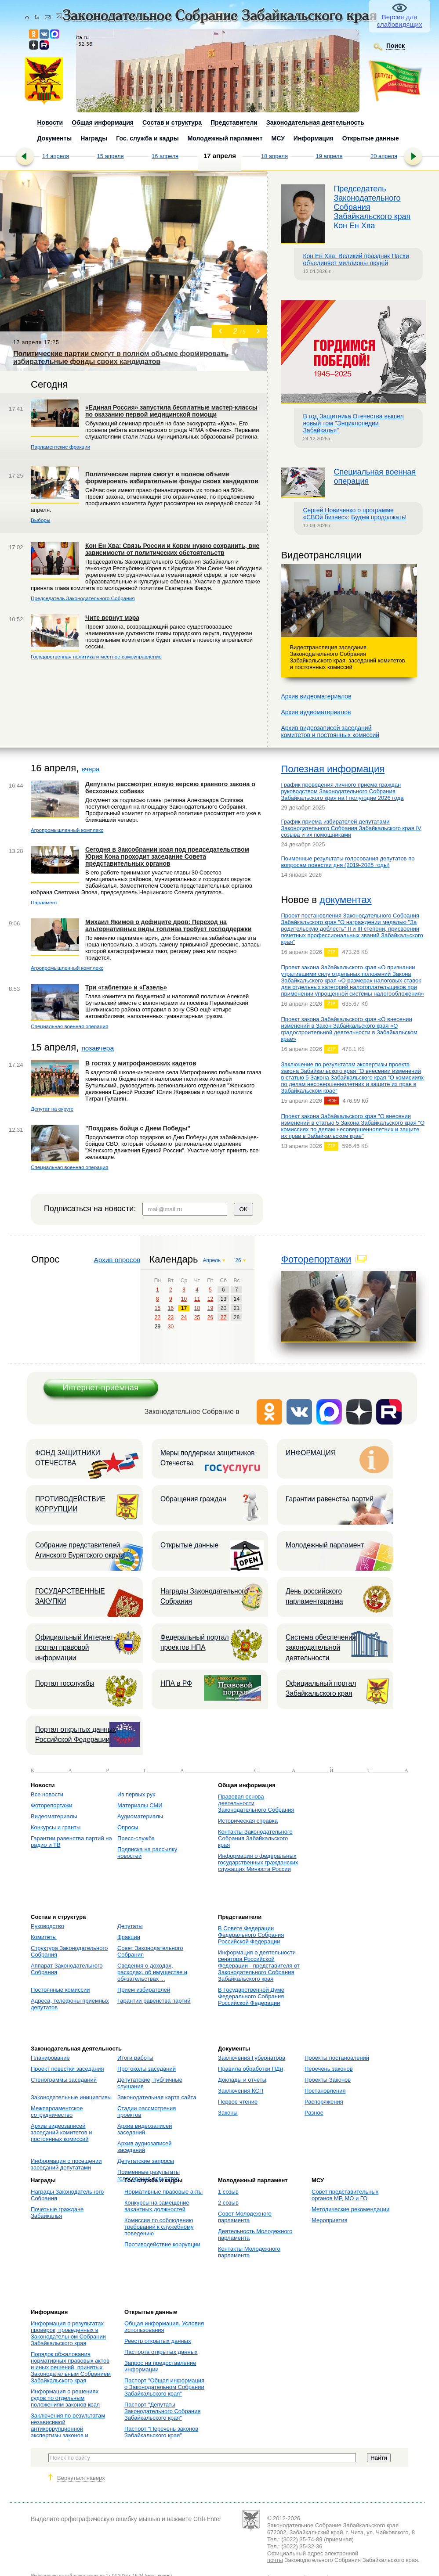  What do you see at coordinates (64, 1683) in the screenshot?
I see `Портал госслужбы` at bounding box center [64, 1683].